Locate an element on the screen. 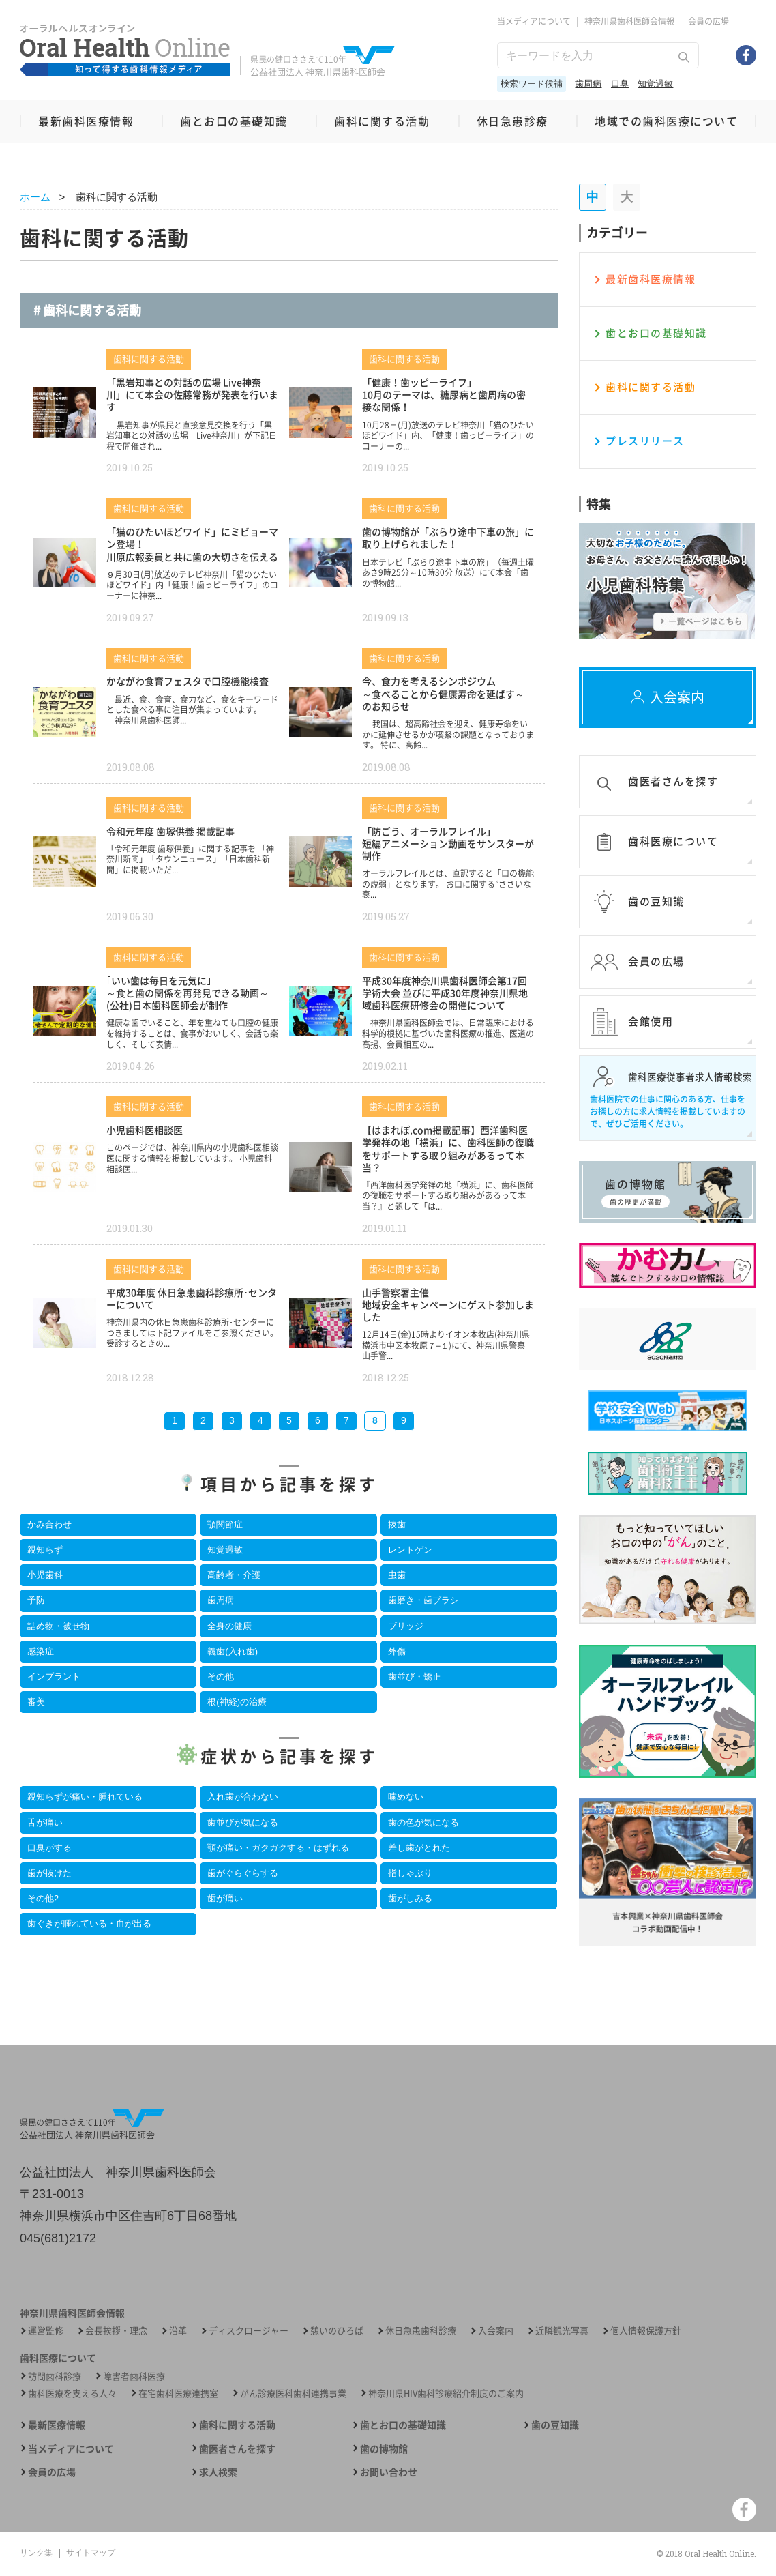 This screenshot has height=2576, width=776. 親知らず is located at coordinates (45, 1550).